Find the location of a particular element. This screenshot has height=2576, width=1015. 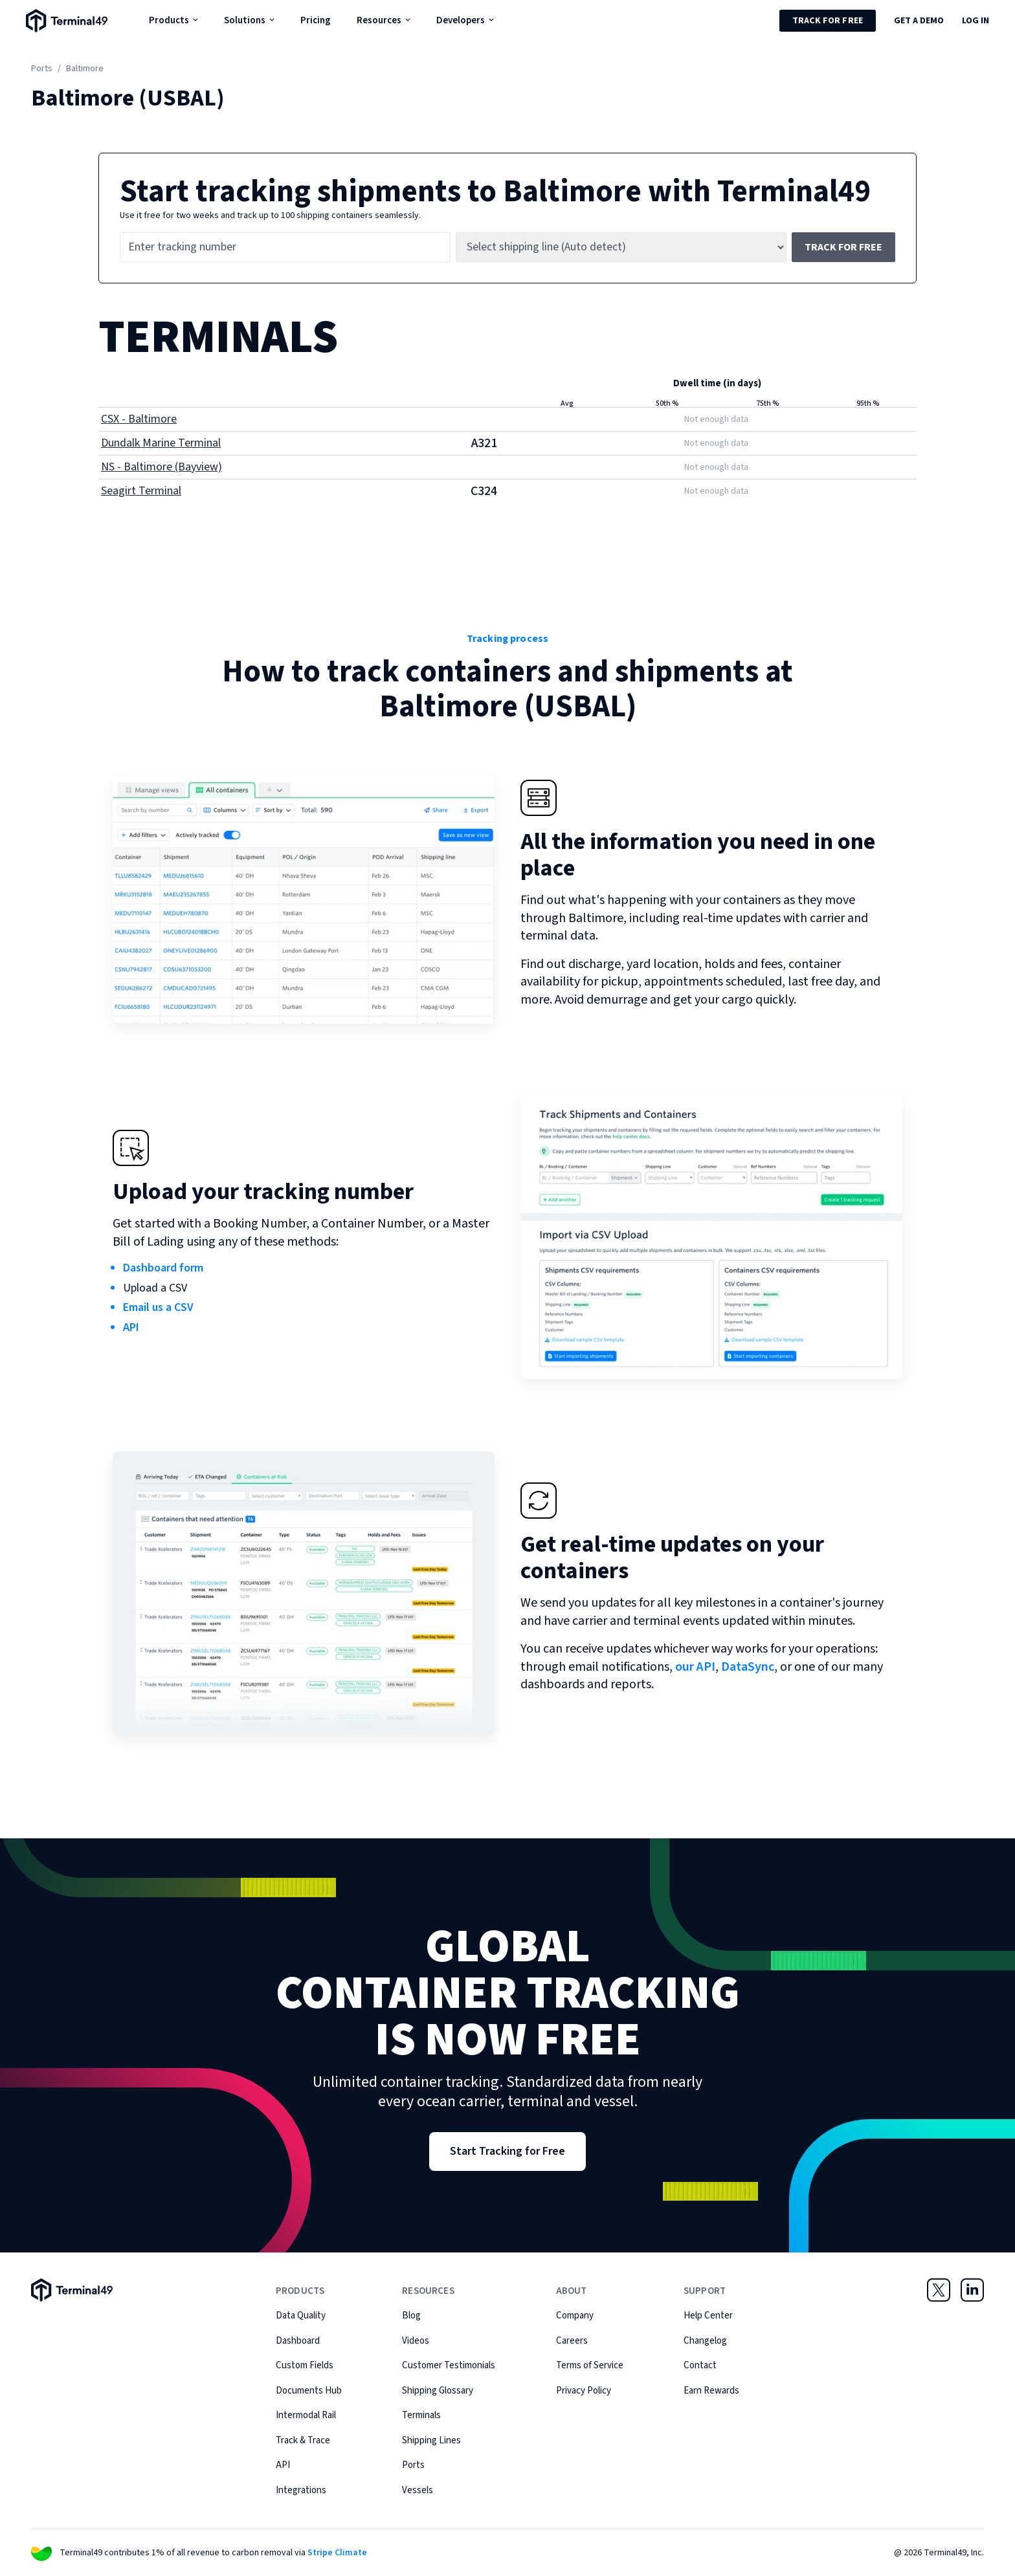

Data Quality is located at coordinates (301, 2315).